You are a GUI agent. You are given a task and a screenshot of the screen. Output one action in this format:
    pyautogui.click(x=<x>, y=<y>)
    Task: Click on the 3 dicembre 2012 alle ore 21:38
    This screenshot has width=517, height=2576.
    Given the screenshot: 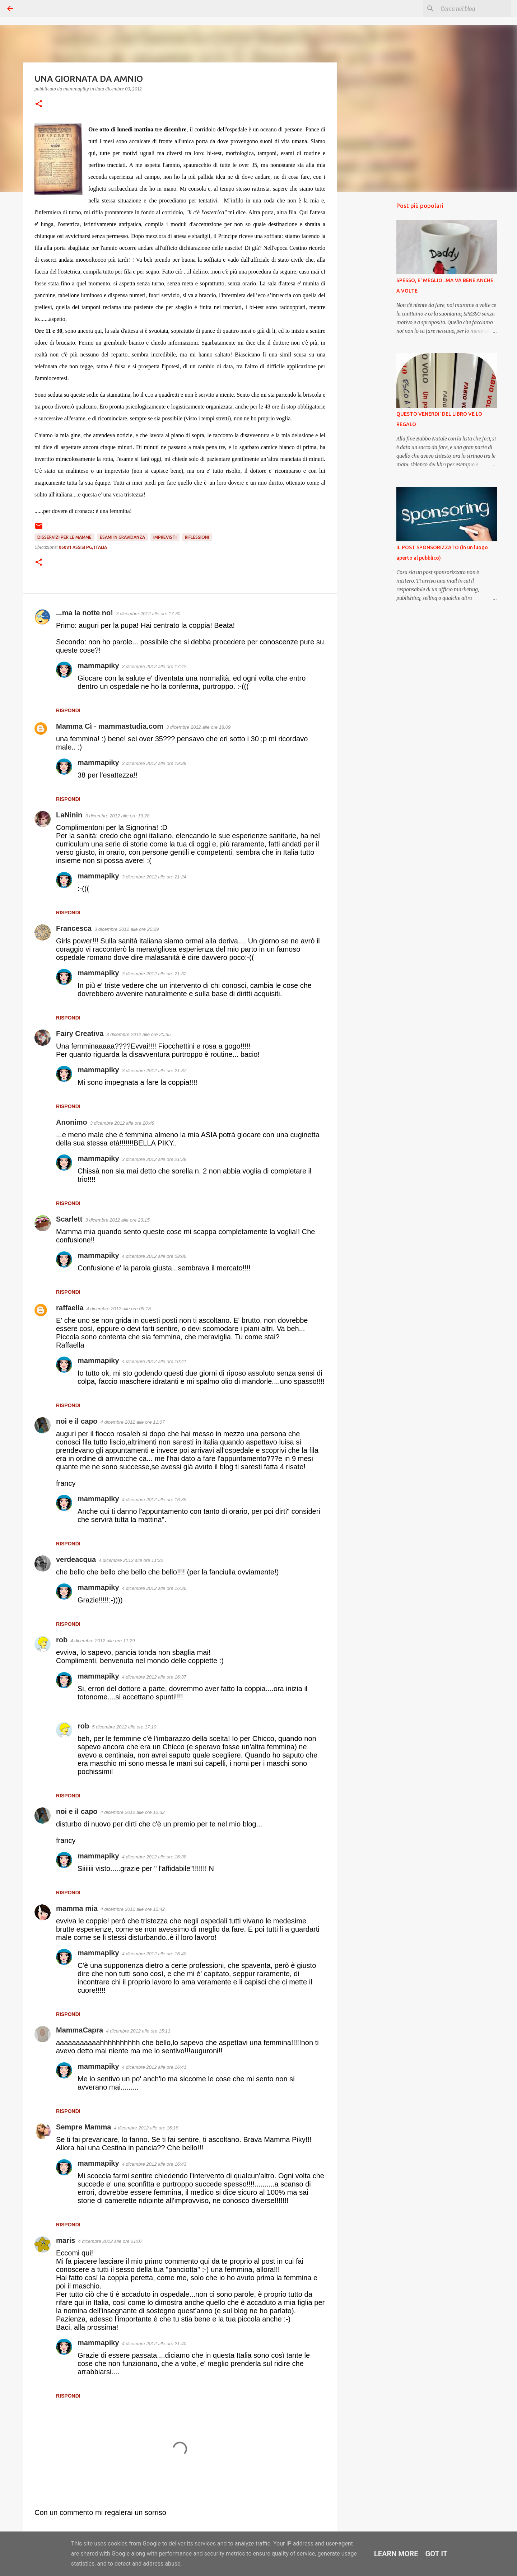 What is the action you would take?
    pyautogui.click(x=154, y=1159)
    